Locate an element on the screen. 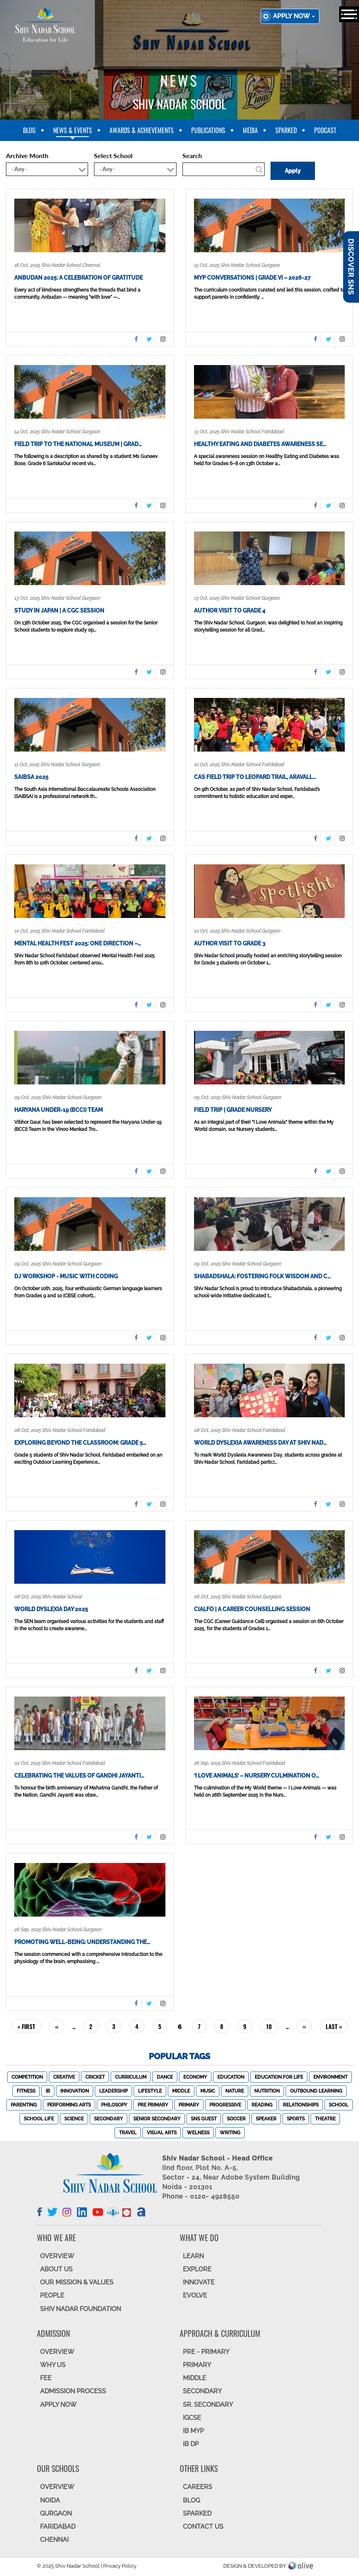 This screenshot has width=359, height=2576. Haryana Under-19 (BCCI) Team is located at coordinates (58, 1110).